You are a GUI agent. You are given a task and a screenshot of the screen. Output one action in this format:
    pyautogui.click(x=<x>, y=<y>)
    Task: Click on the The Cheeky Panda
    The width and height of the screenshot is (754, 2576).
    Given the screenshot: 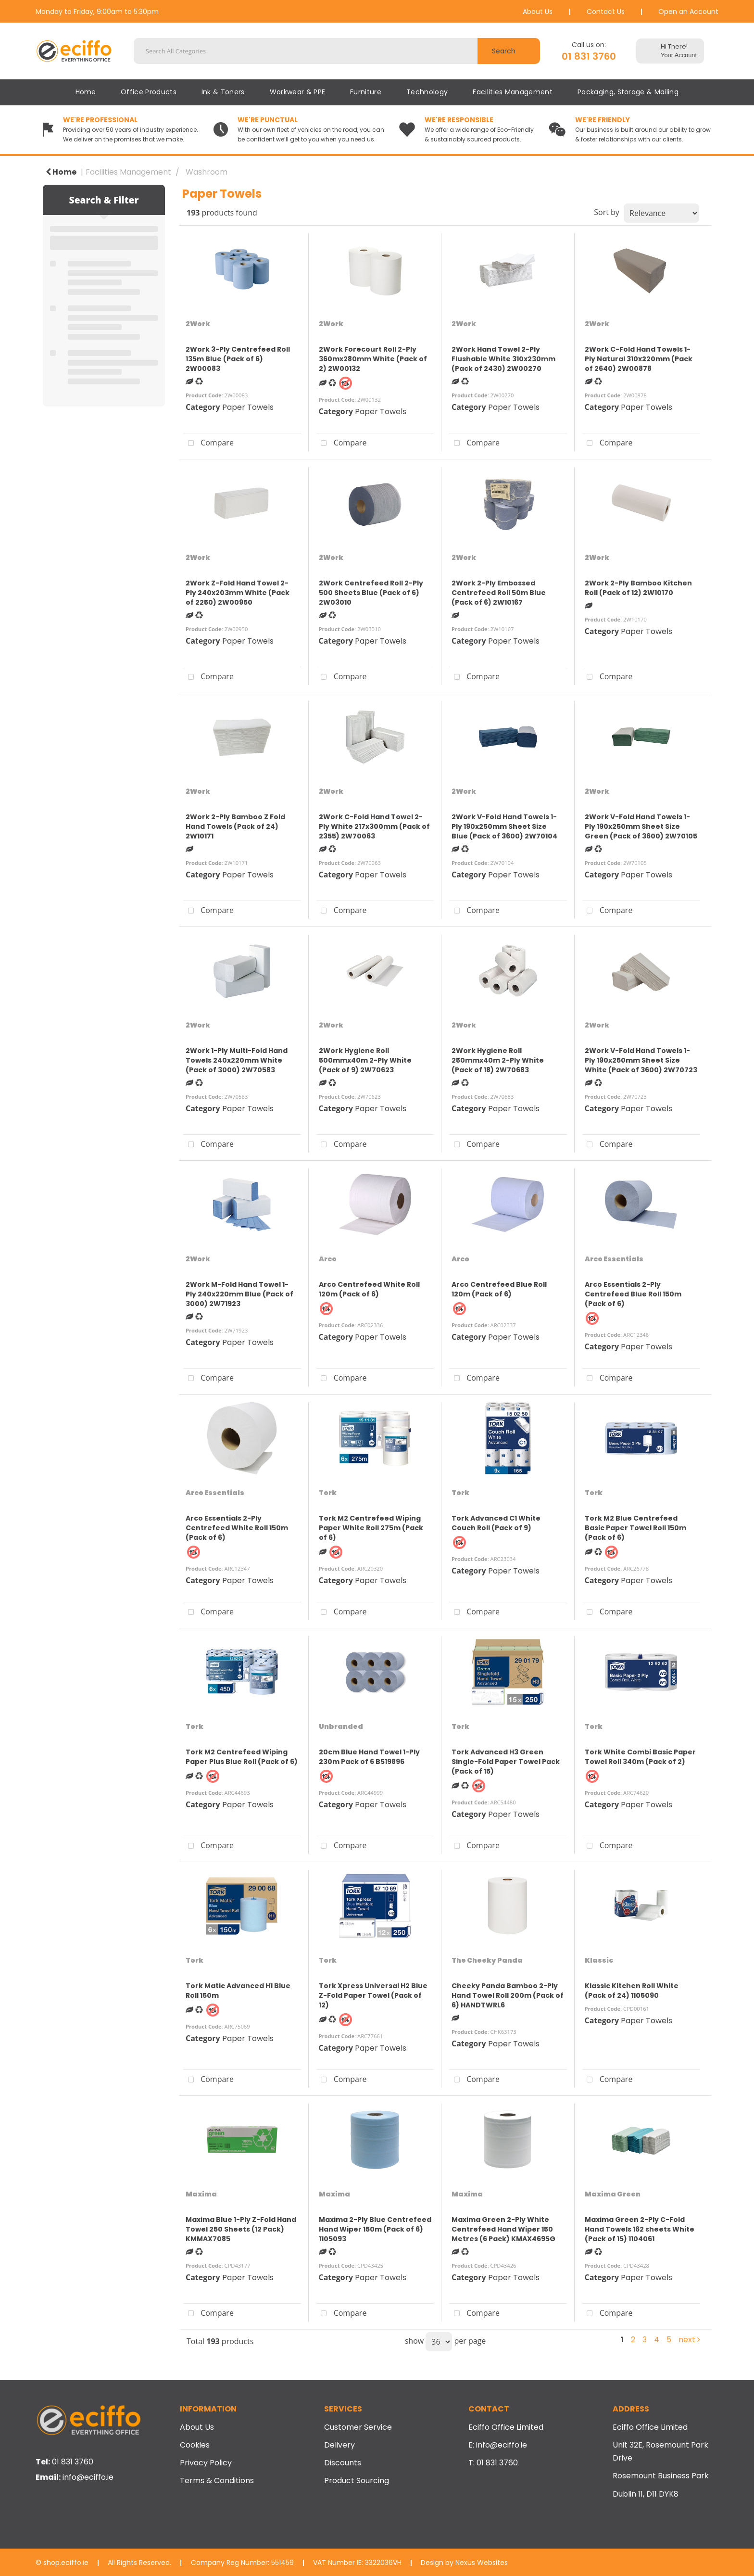 What is the action you would take?
    pyautogui.click(x=487, y=1960)
    